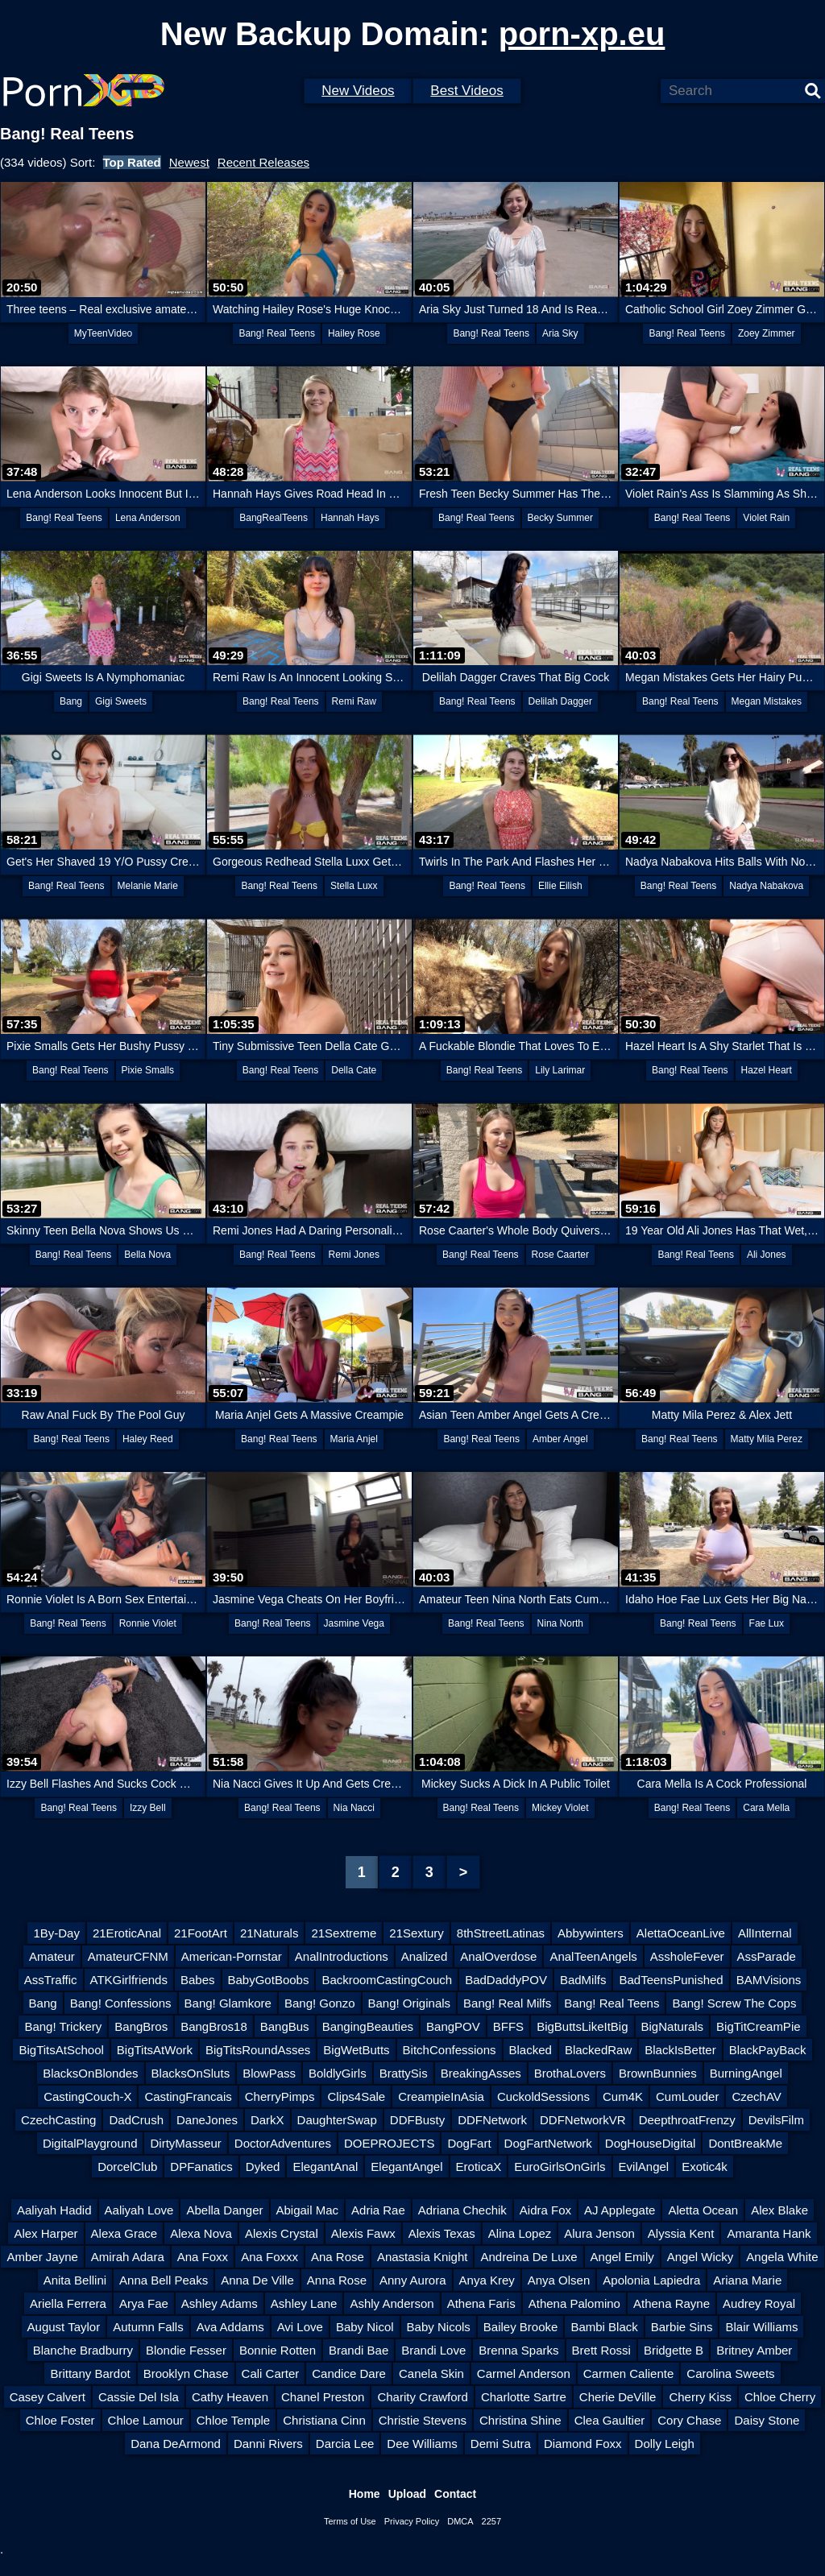 This screenshot has width=825, height=2576. Describe the element at coordinates (197, 1980) in the screenshot. I see `Babes` at that location.